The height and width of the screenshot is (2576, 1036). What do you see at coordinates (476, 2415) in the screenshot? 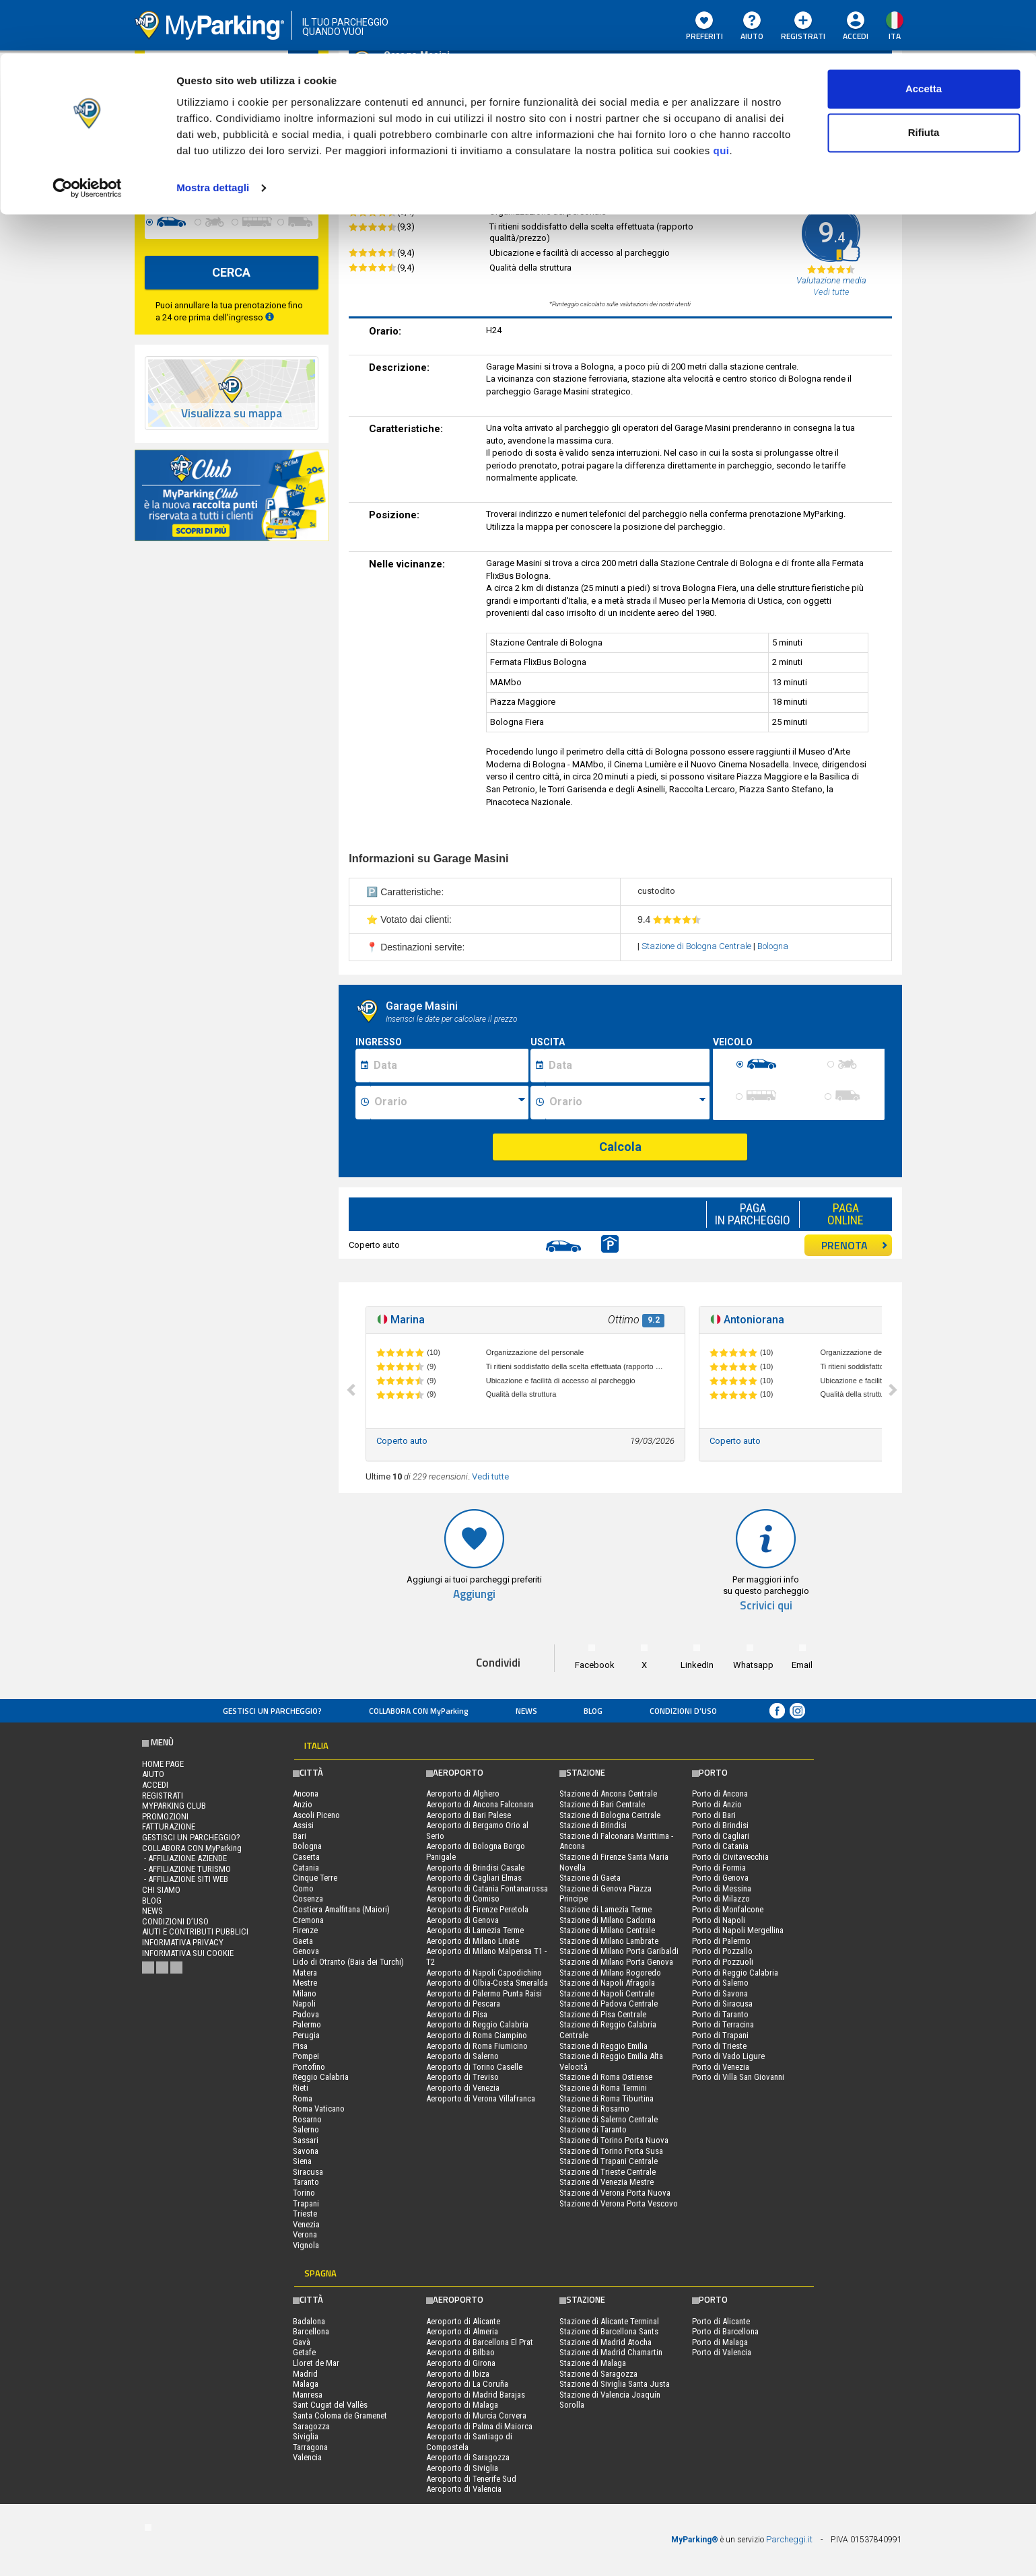
I see `Aeroporto di Murcia Corvera` at bounding box center [476, 2415].